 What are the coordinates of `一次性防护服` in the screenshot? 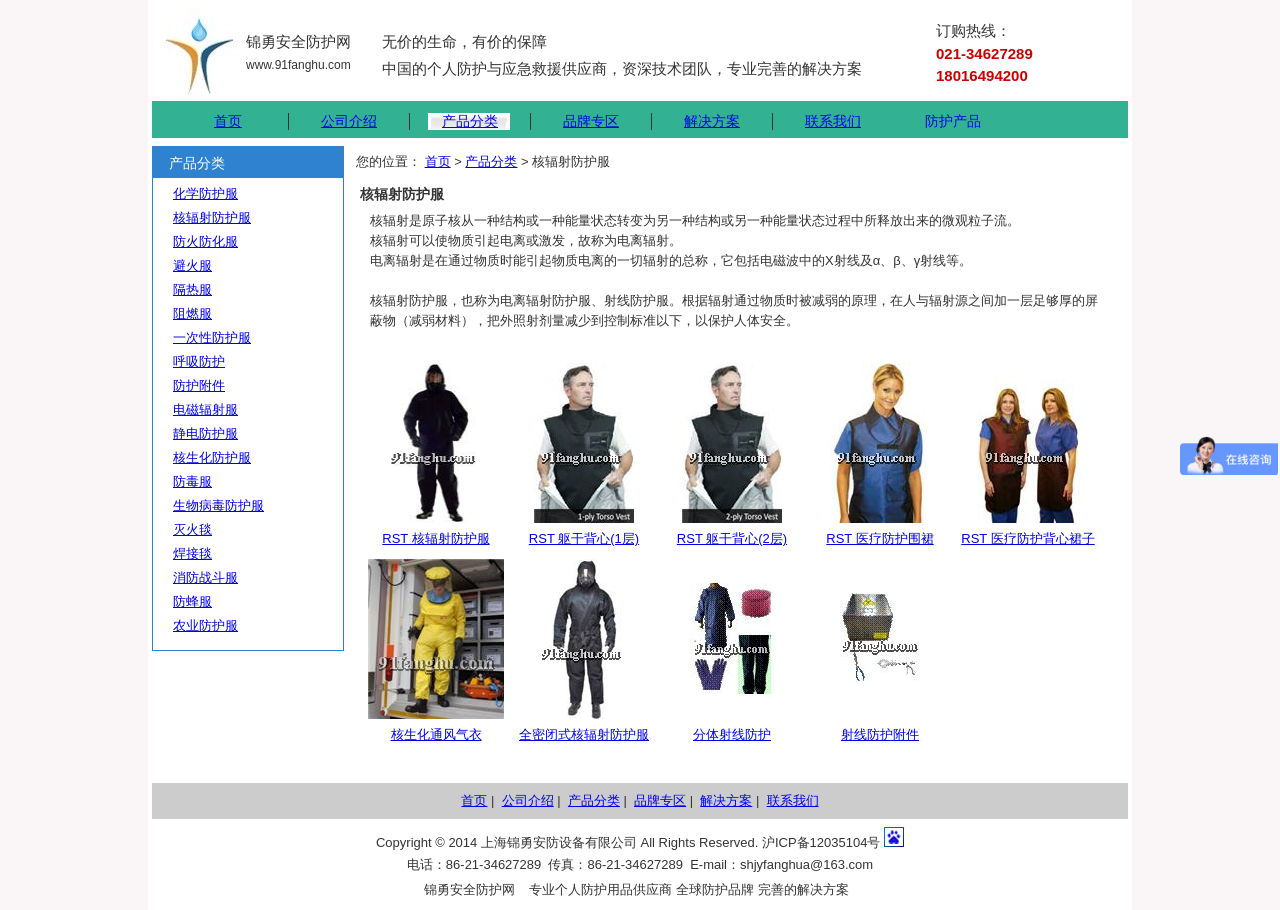 It's located at (212, 337).